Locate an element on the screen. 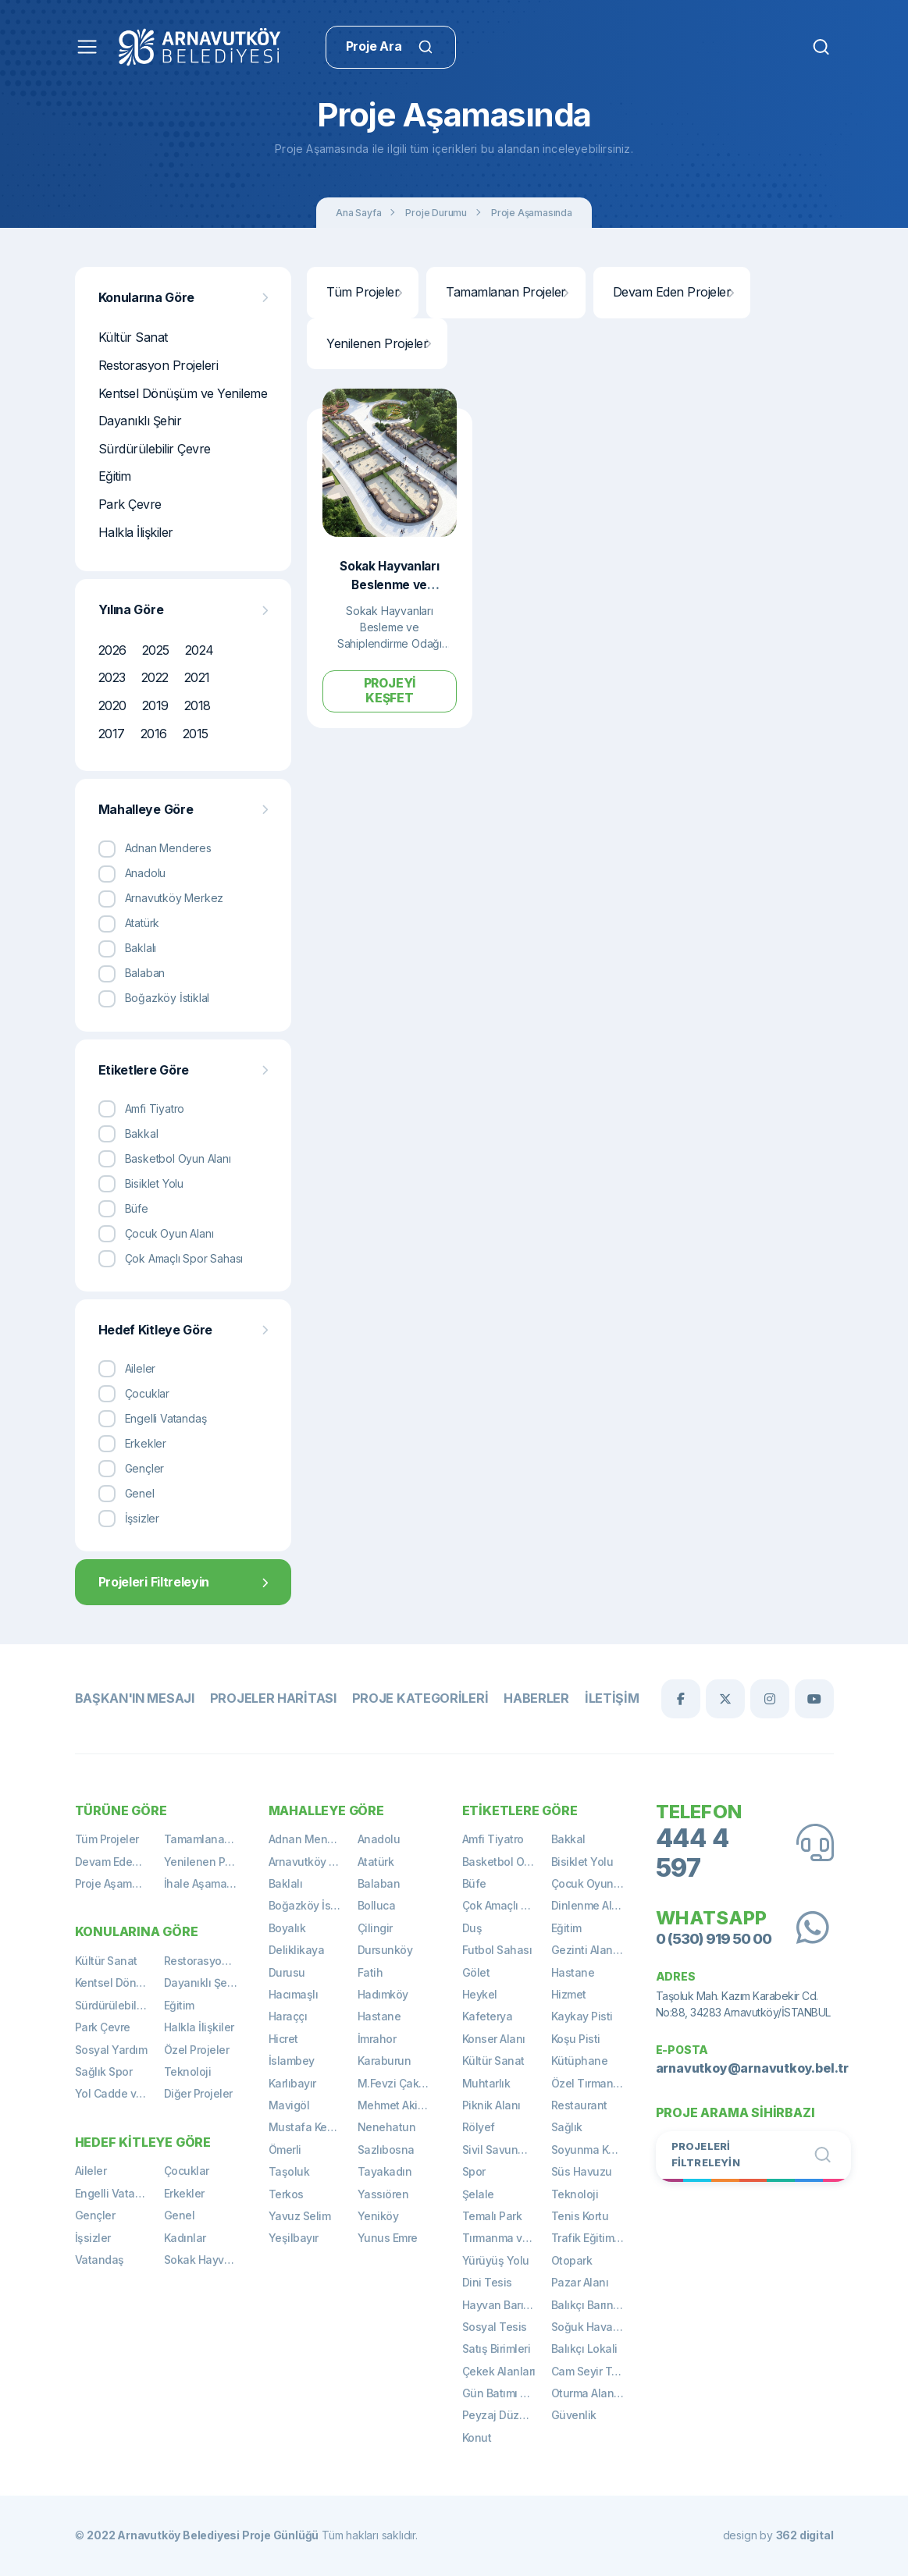 Image resolution: width=908 pixels, height=2576 pixels. Hizmet is located at coordinates (568, 1994).